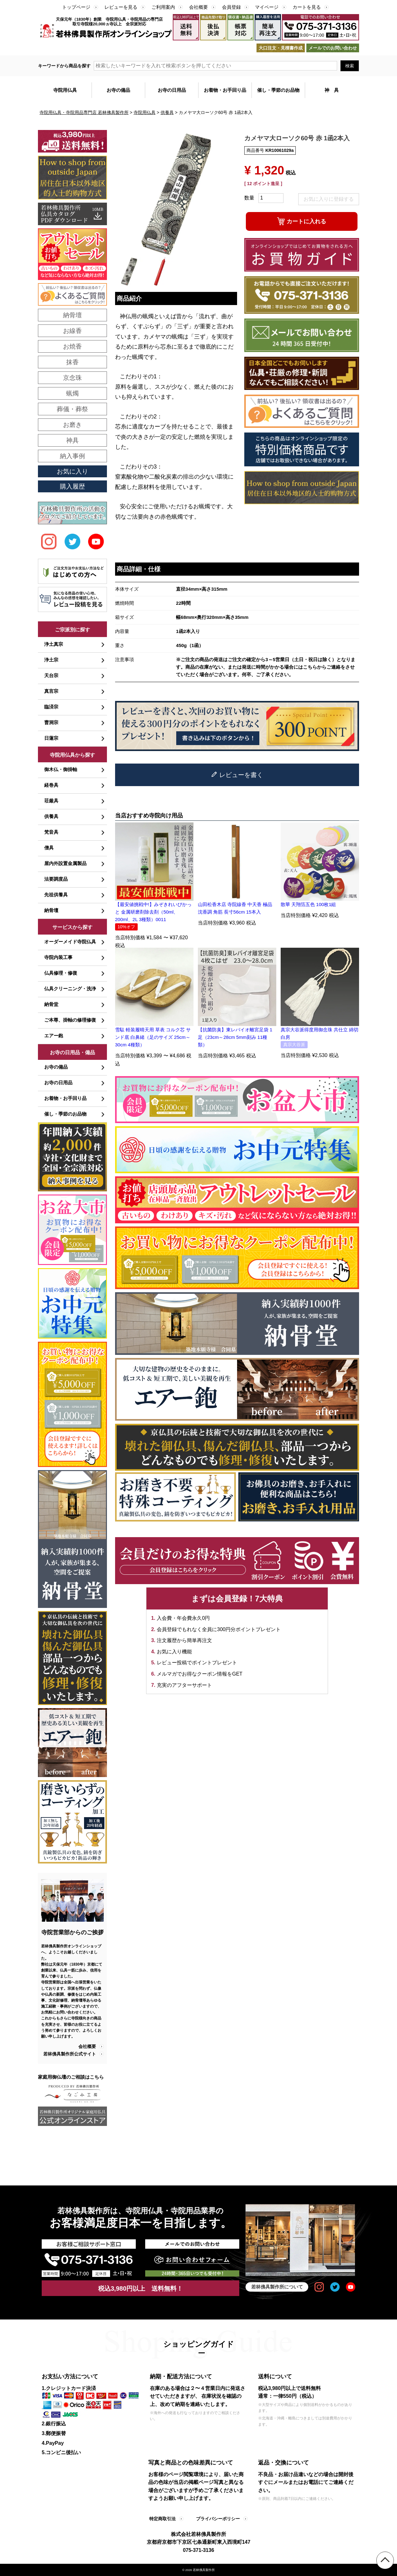 Image resolution: width=397 pixels, height=2576 pixels. What do you see at coordinates (51, 910) in the screenshot?
I see `納骨壇` at bounding box center [51, 910].